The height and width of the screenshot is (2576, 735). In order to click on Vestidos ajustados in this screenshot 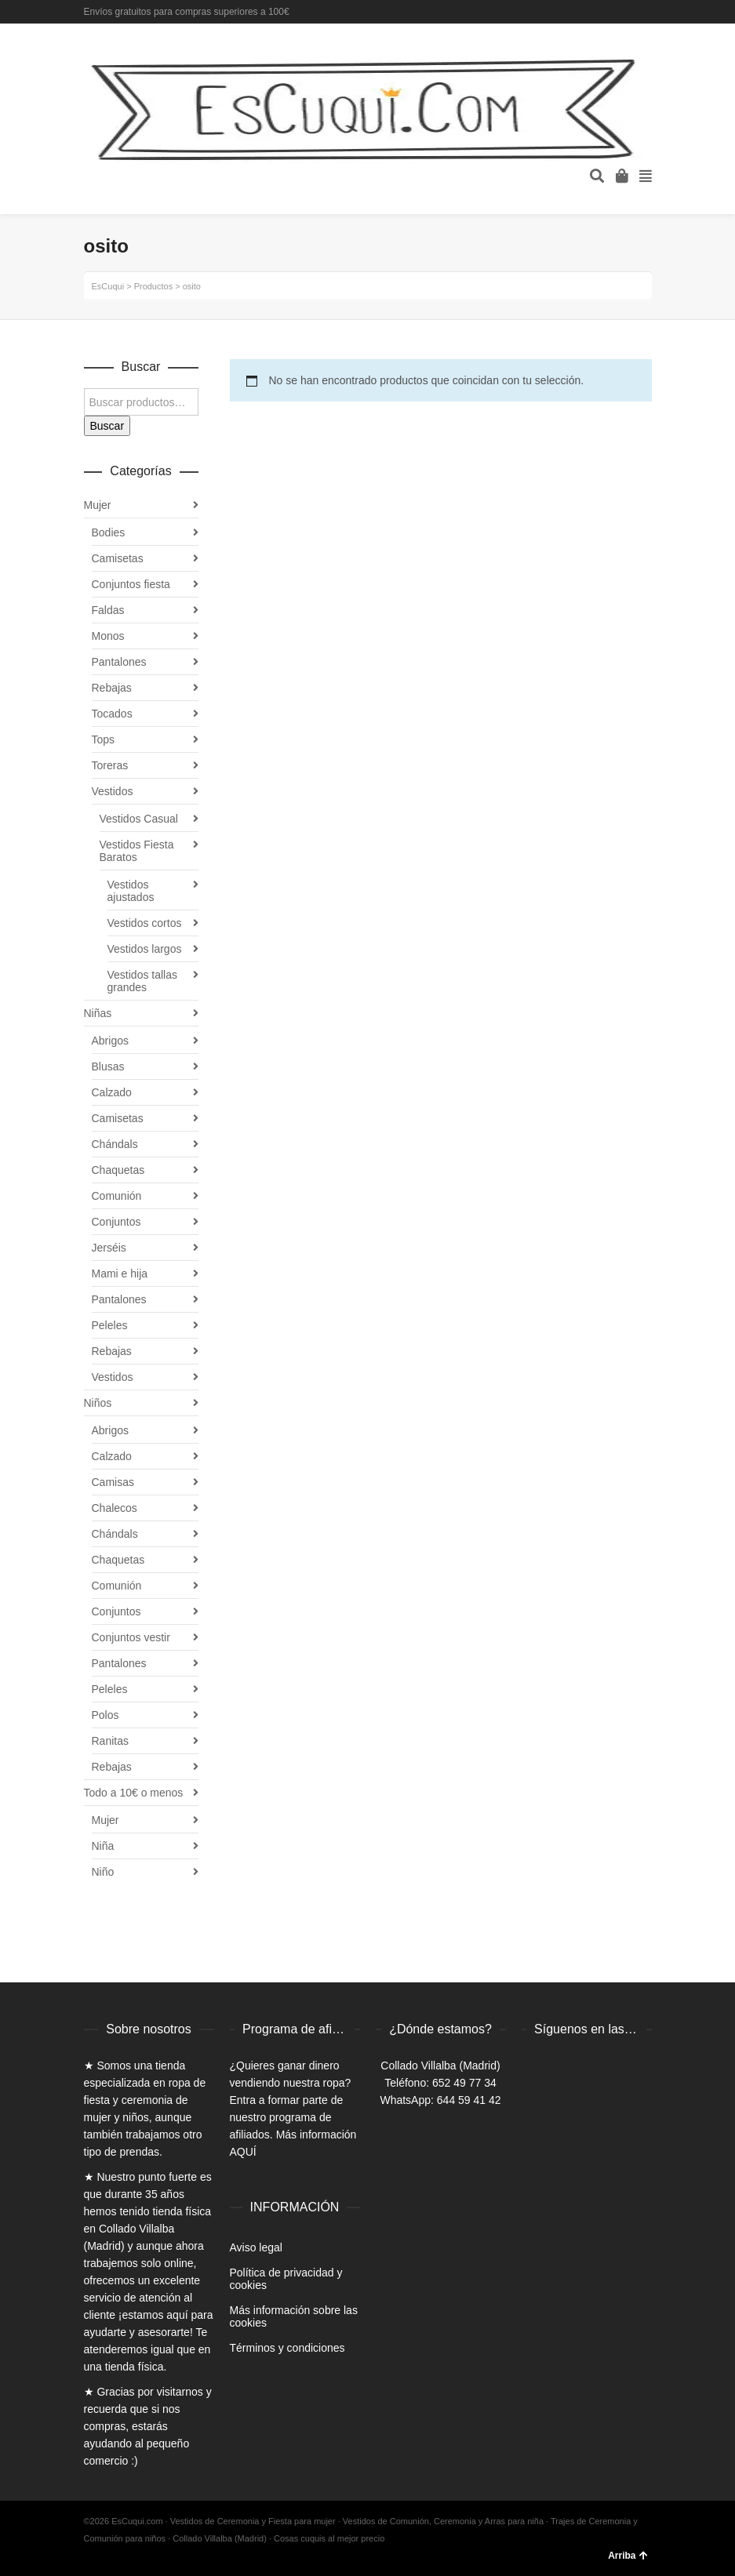, I will do `click(131, 890)`.